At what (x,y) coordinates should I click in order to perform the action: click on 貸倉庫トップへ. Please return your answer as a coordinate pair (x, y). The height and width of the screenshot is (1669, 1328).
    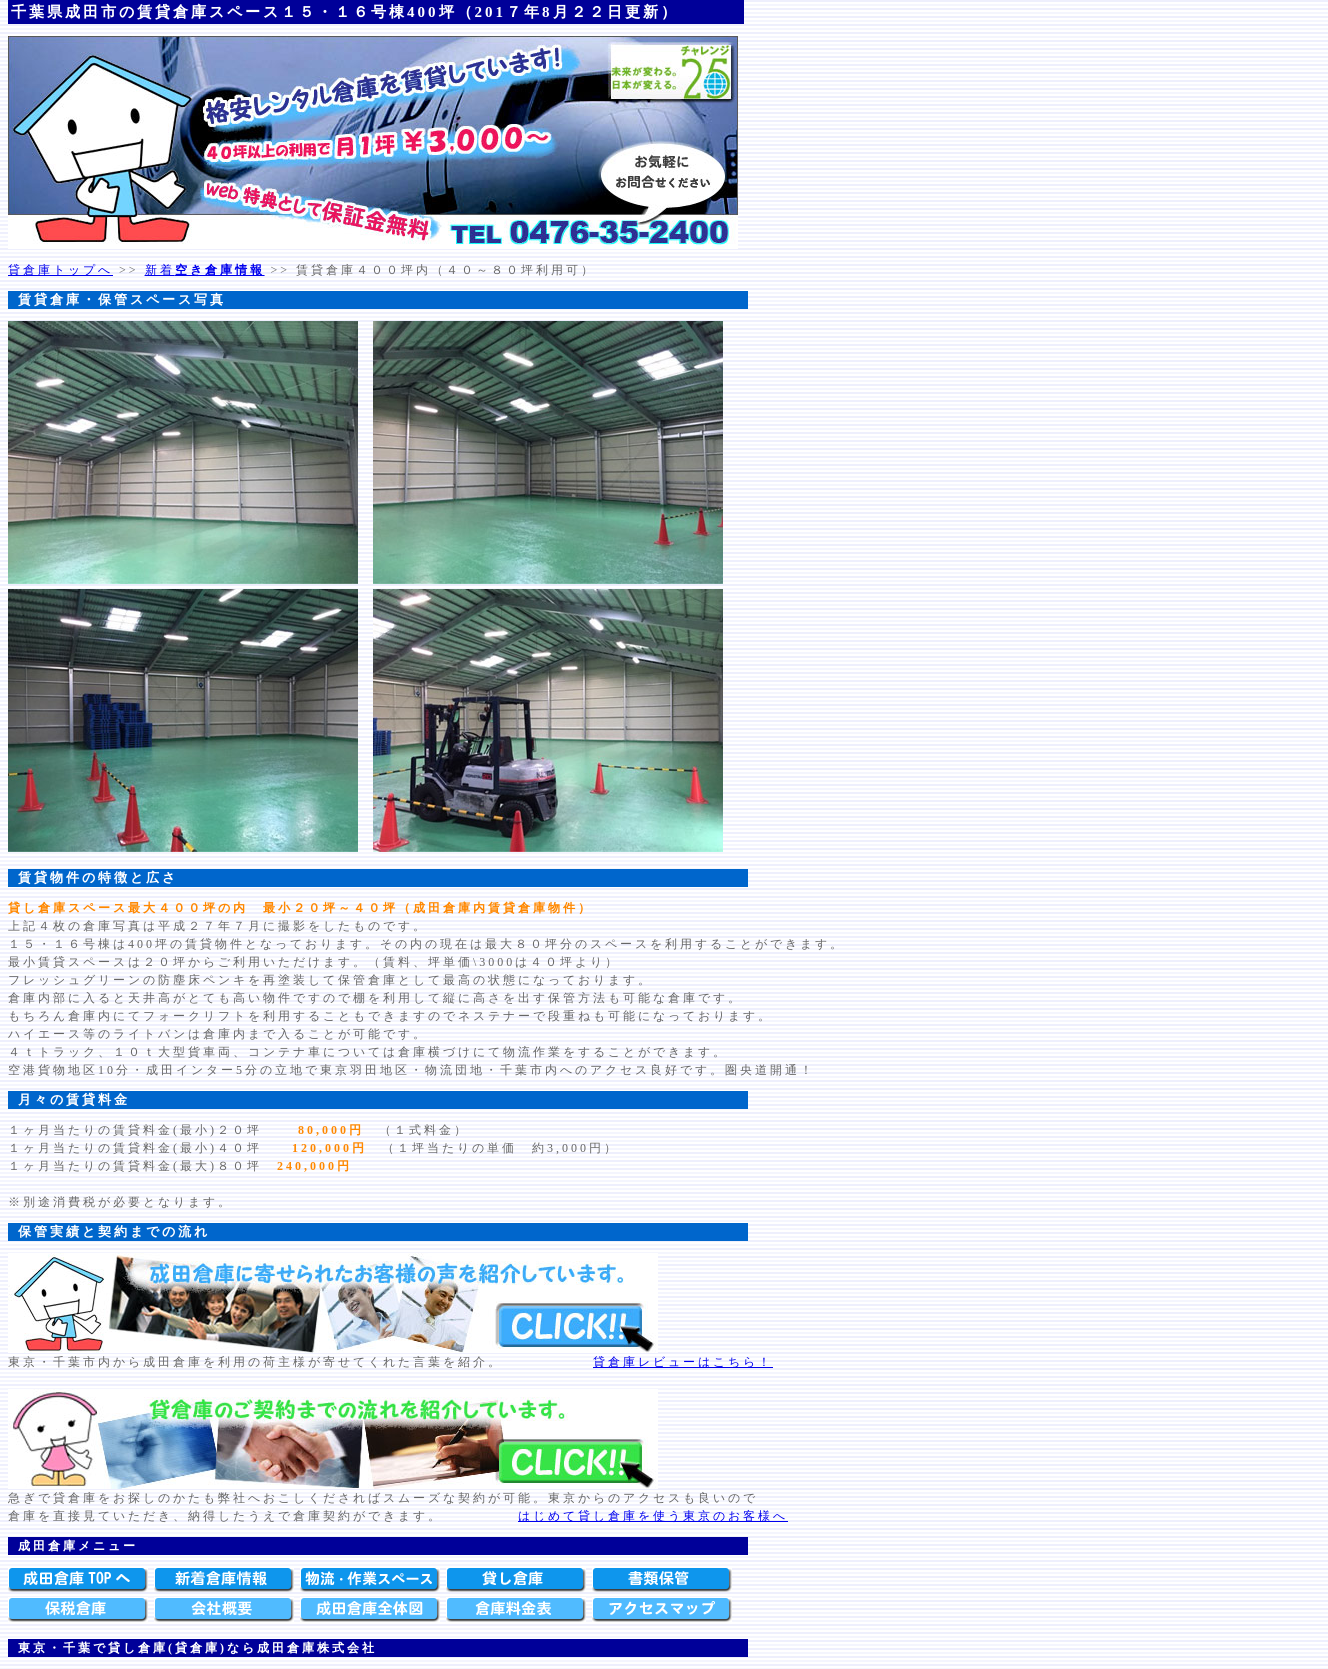
    Looking at the image, I should click on (60, 270).